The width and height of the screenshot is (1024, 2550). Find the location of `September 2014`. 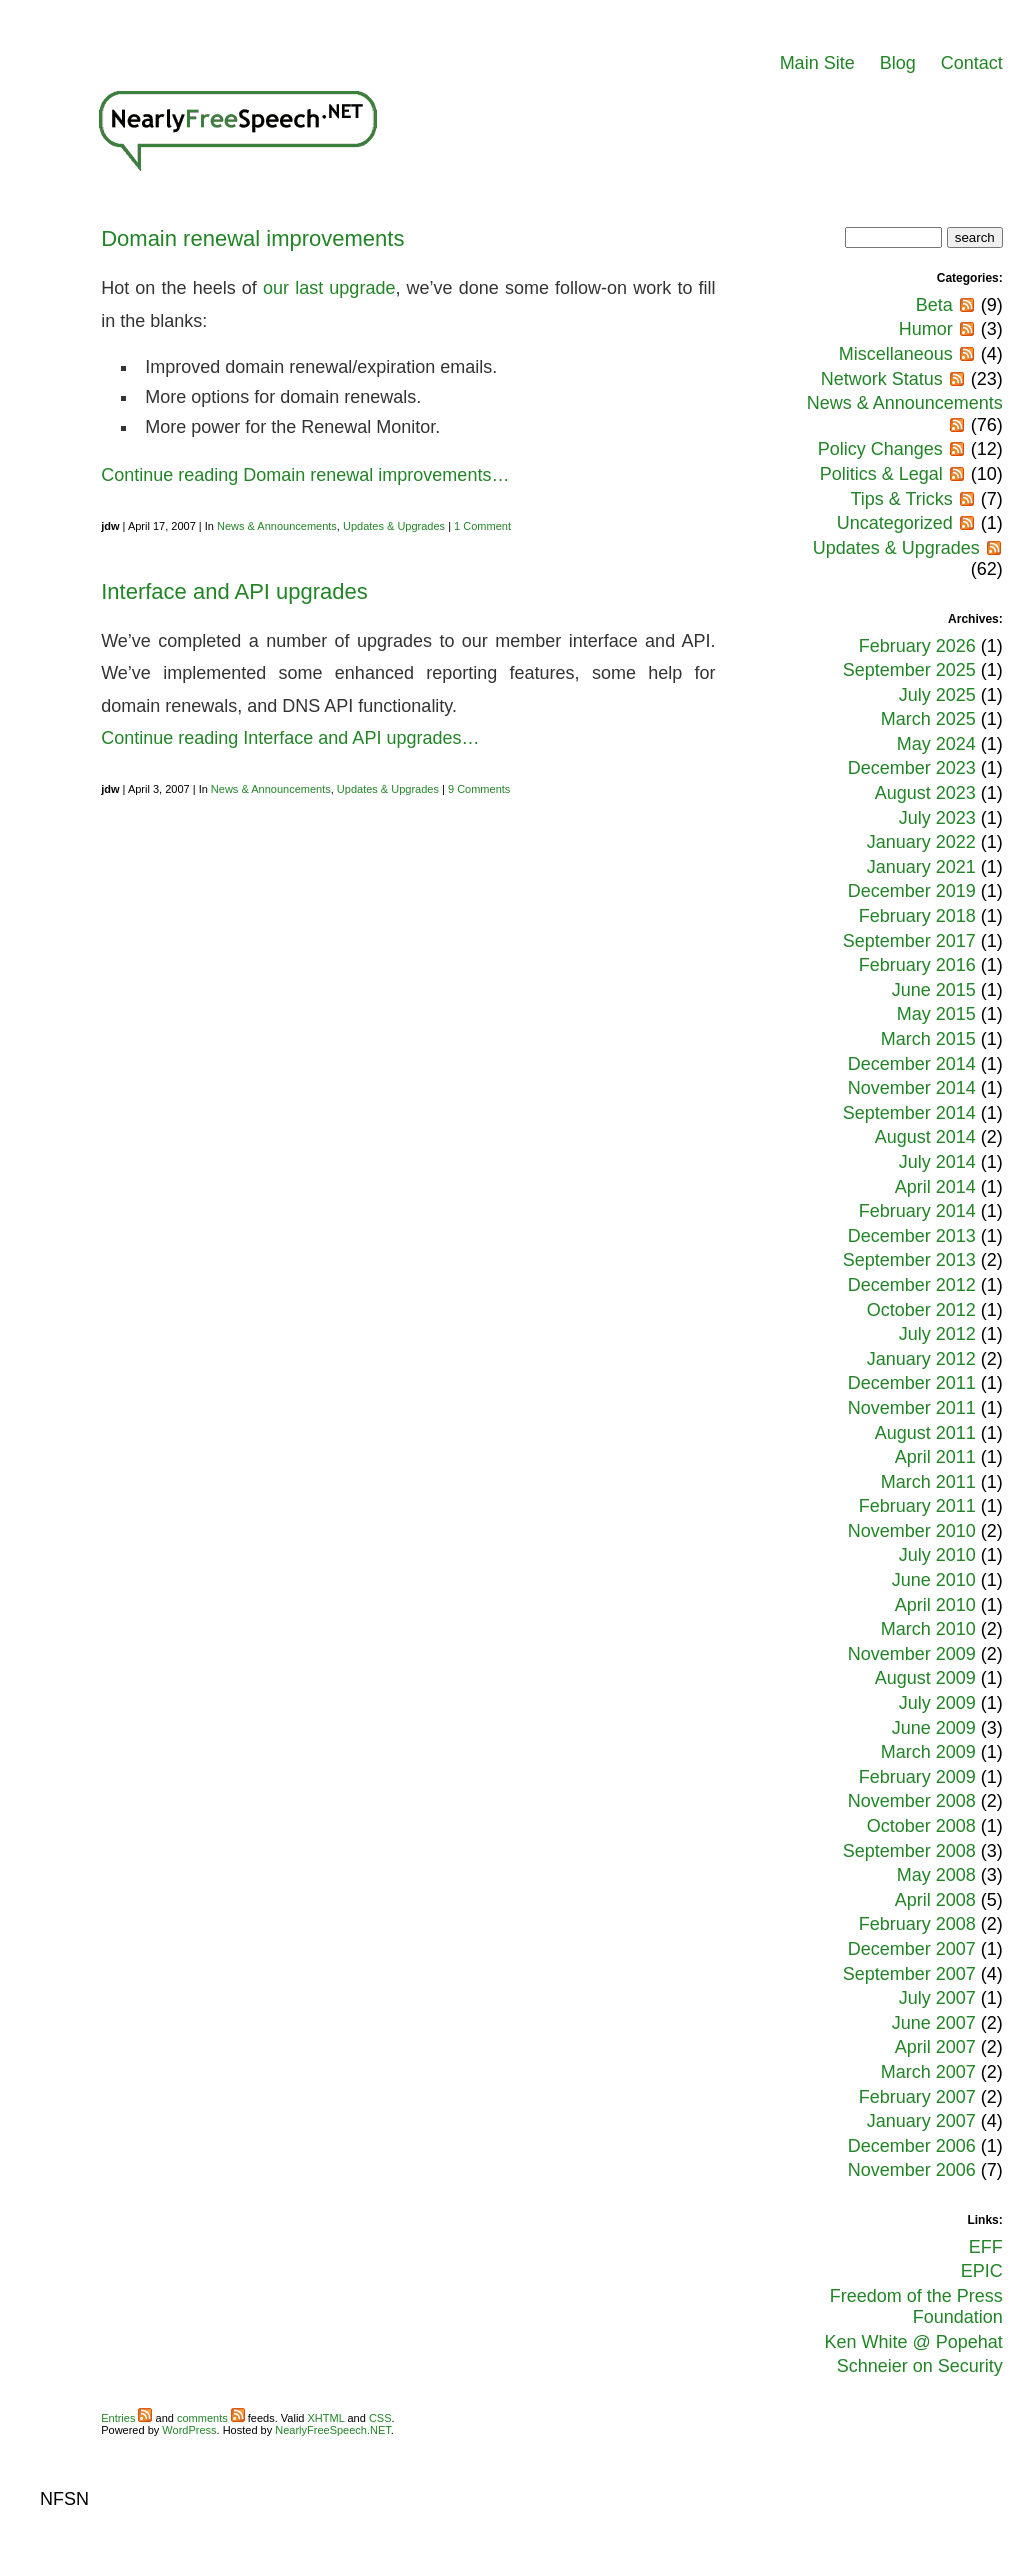

September 2014 is located at coordinates (909, 1113).